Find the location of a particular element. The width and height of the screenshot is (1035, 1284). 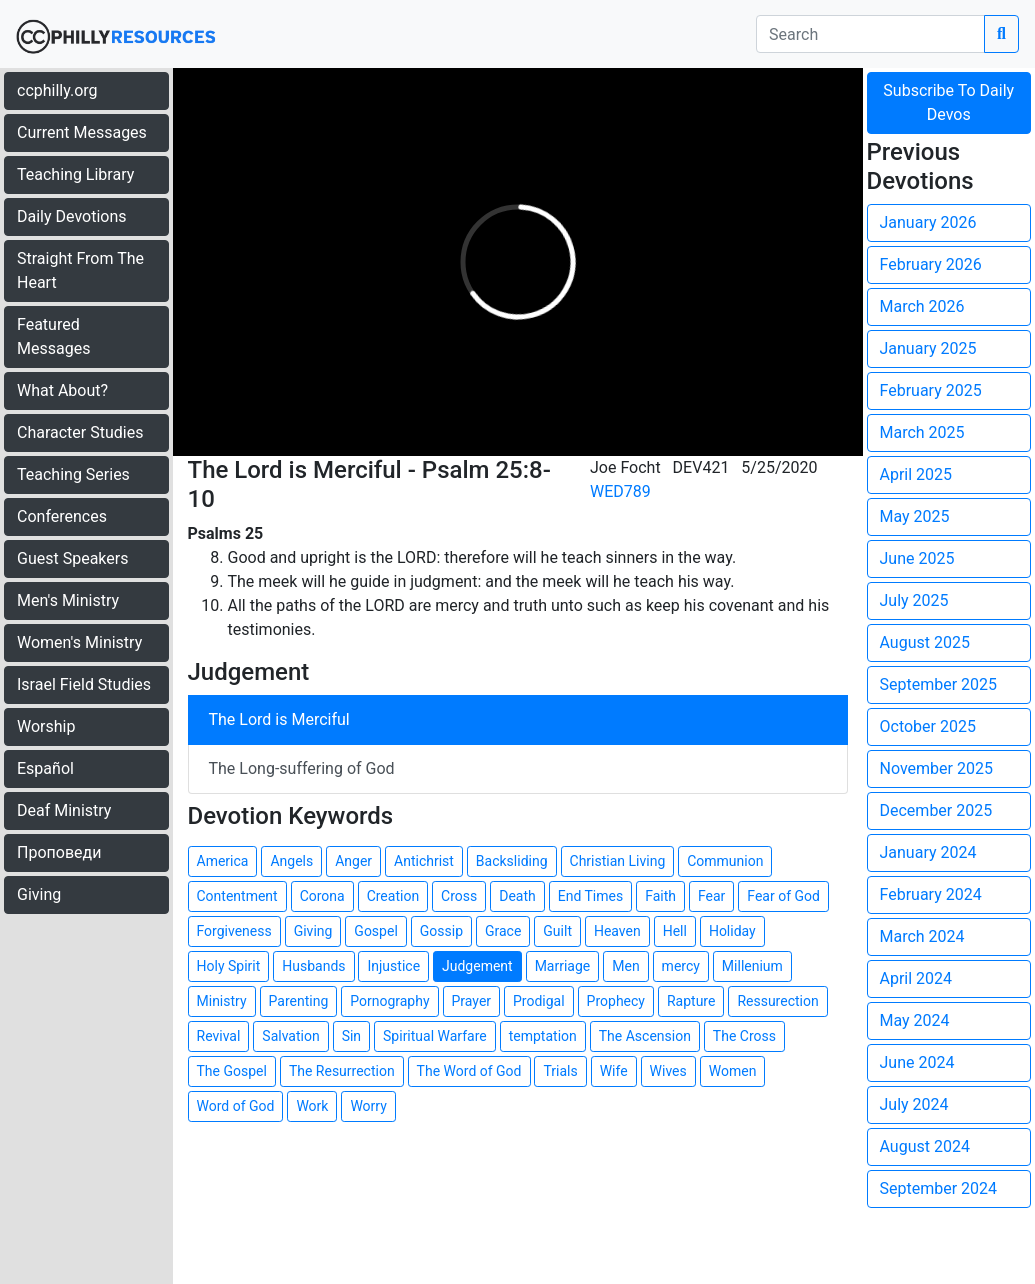

Men's Ministry is located at coordinates (68, 600).